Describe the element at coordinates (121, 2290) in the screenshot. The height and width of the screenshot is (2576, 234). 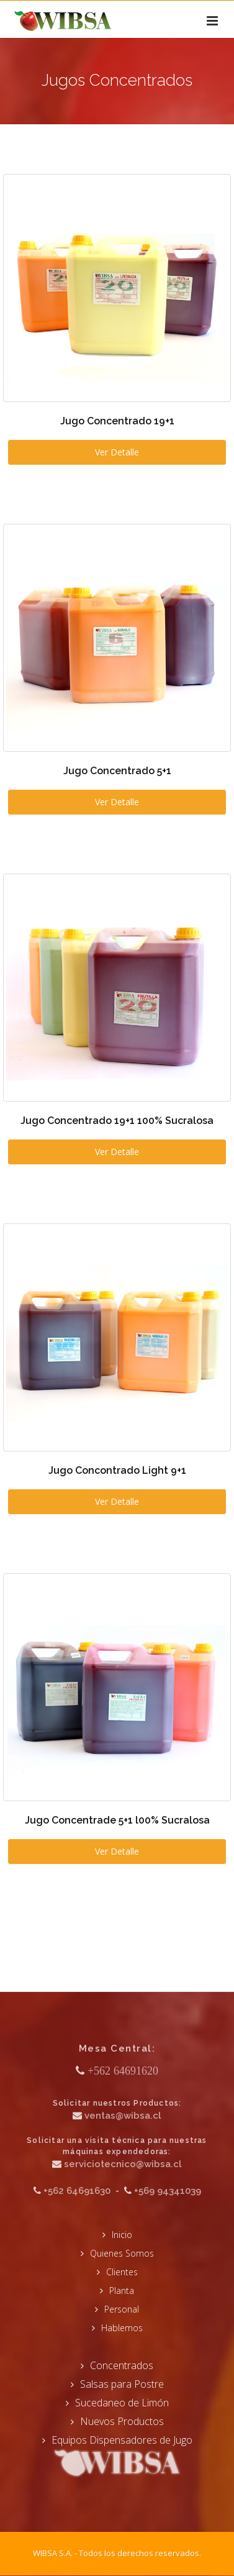
I see `Planta` at that location.